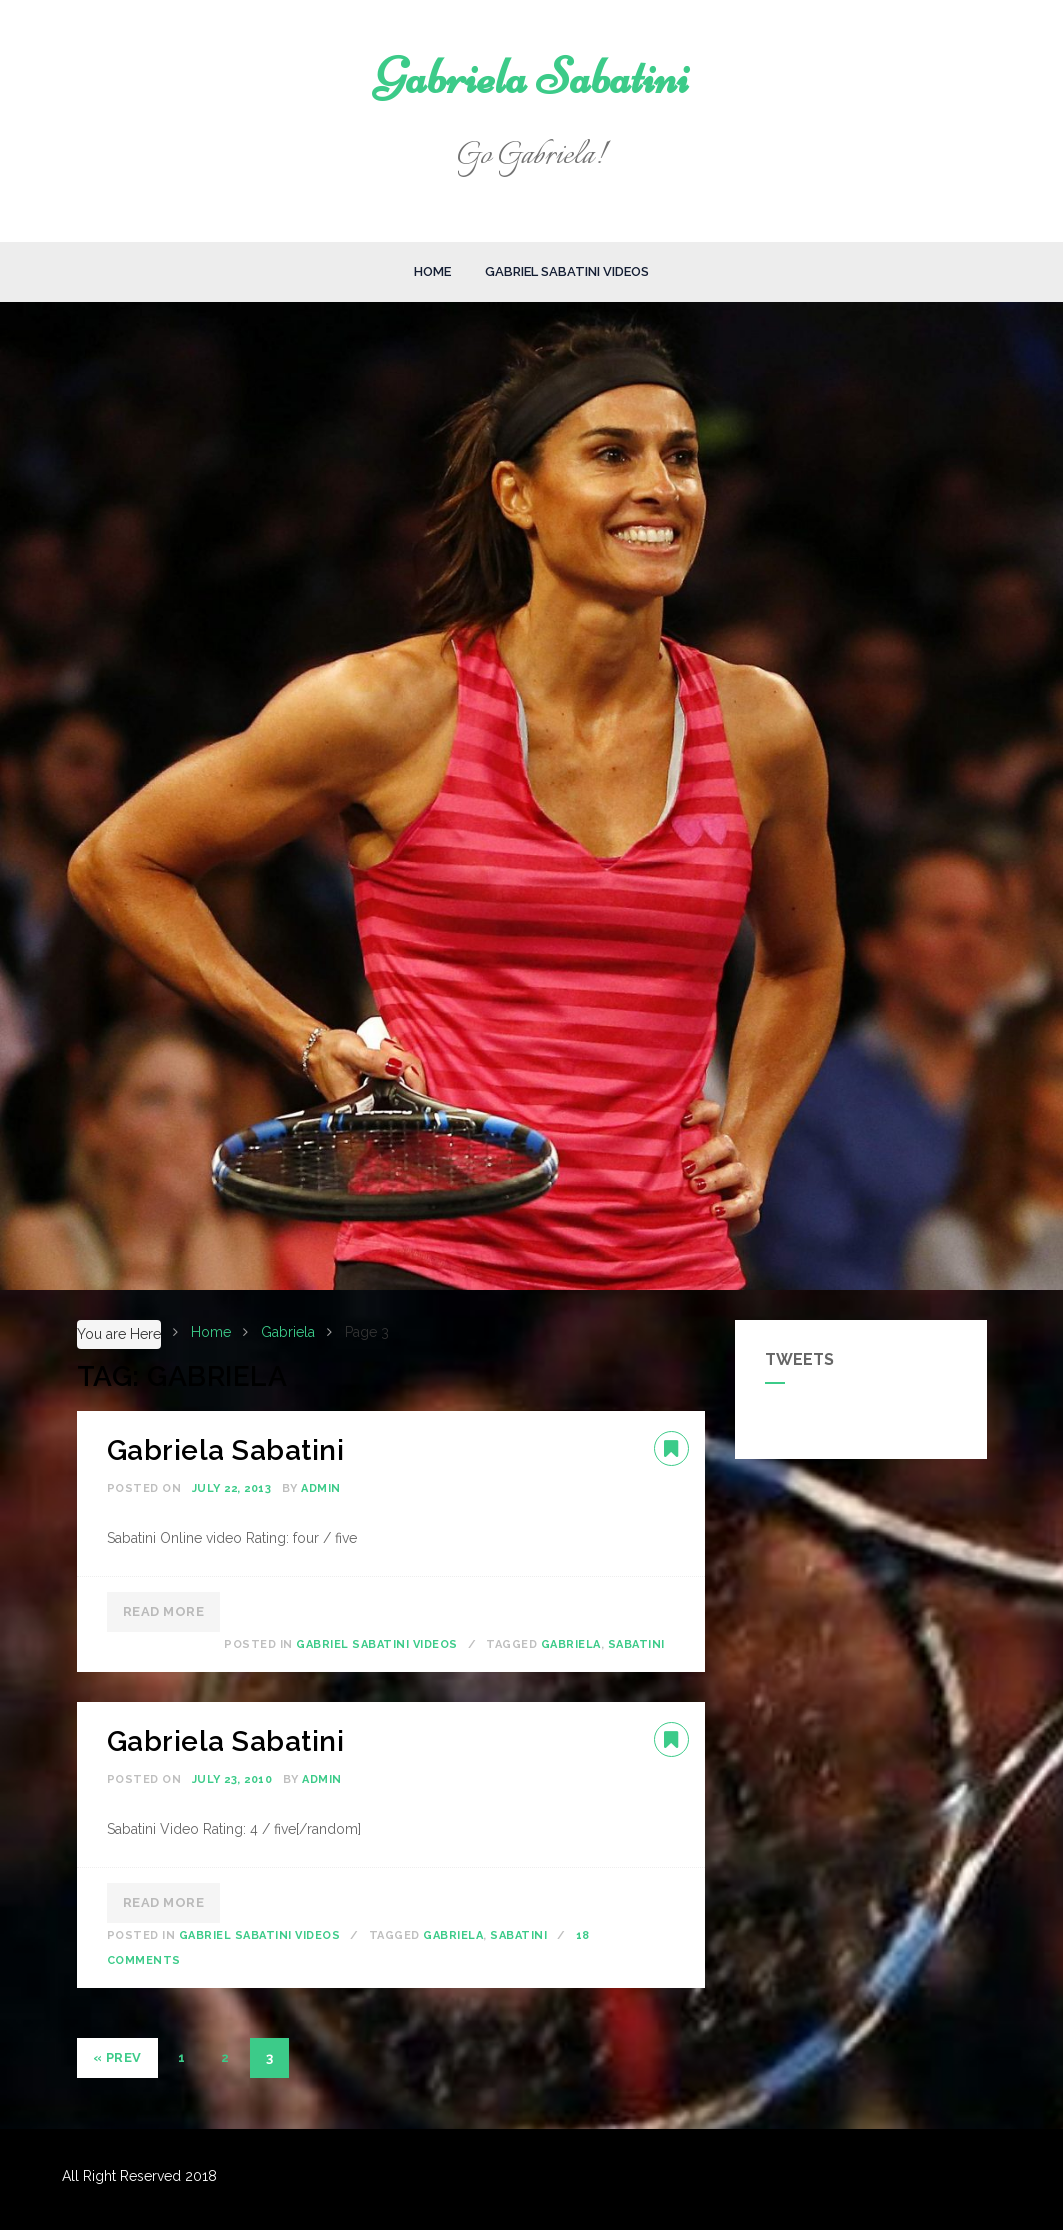  Describe the element at coordinates (117, 2057) in the screenshot. I see `« Prev` at that location.